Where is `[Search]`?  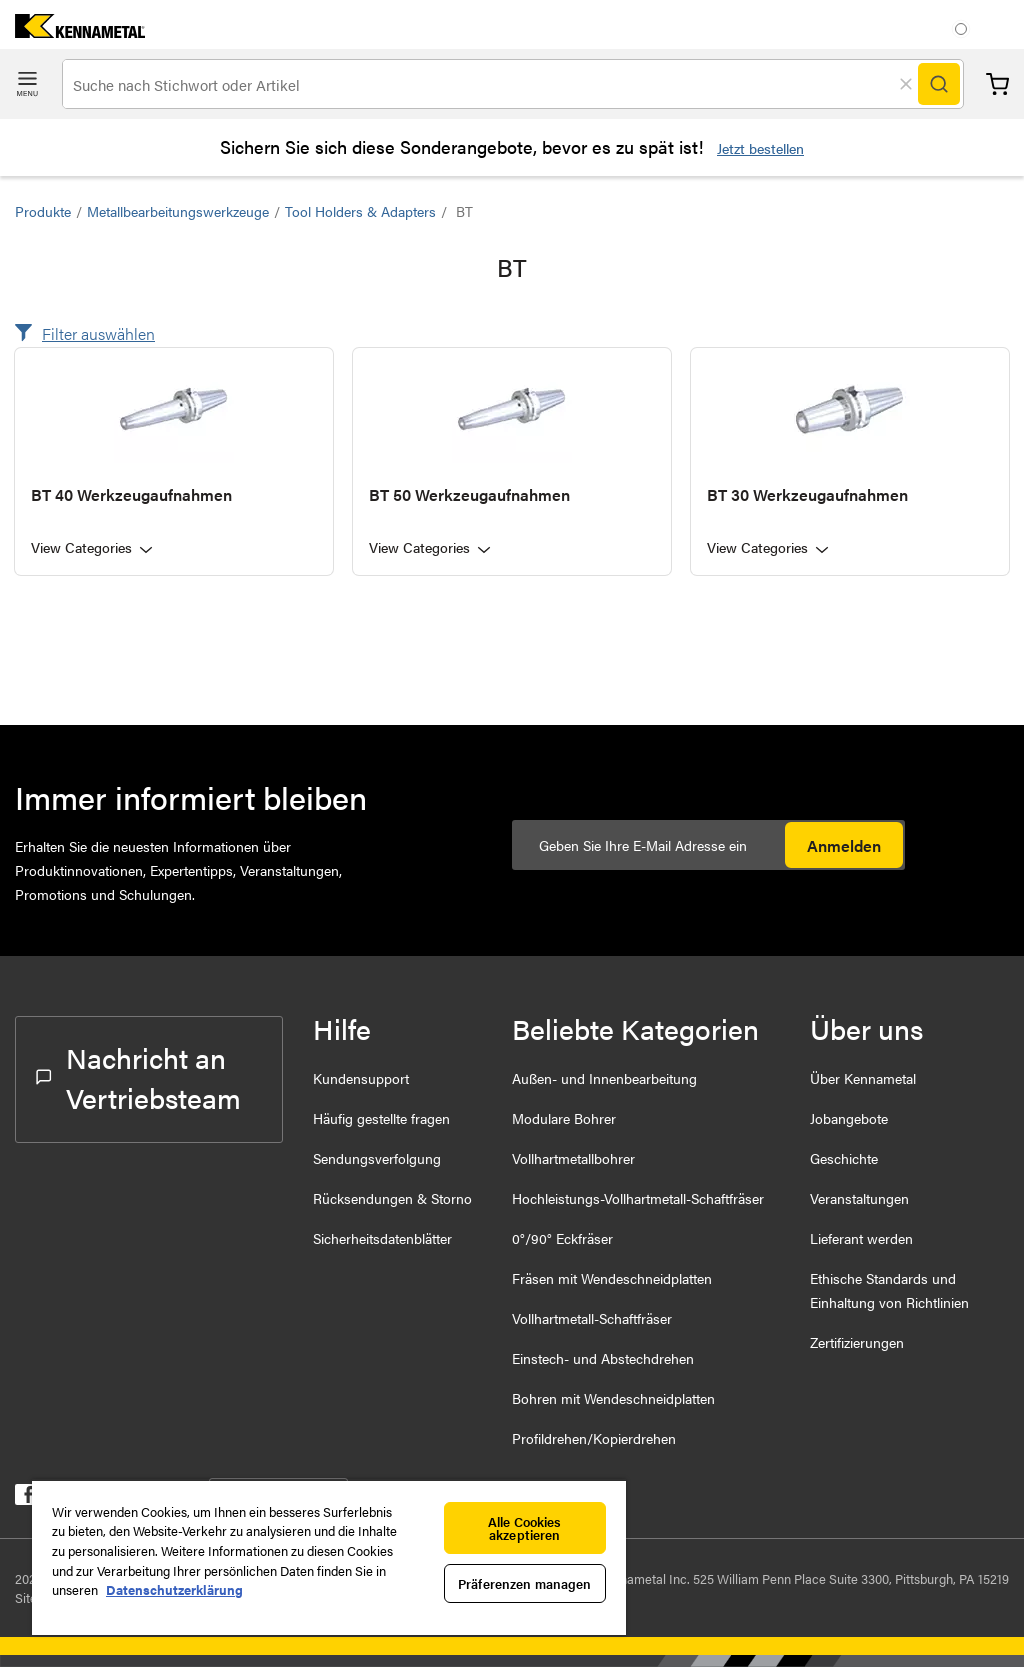 [Search] is located at coordinates (939, 84).